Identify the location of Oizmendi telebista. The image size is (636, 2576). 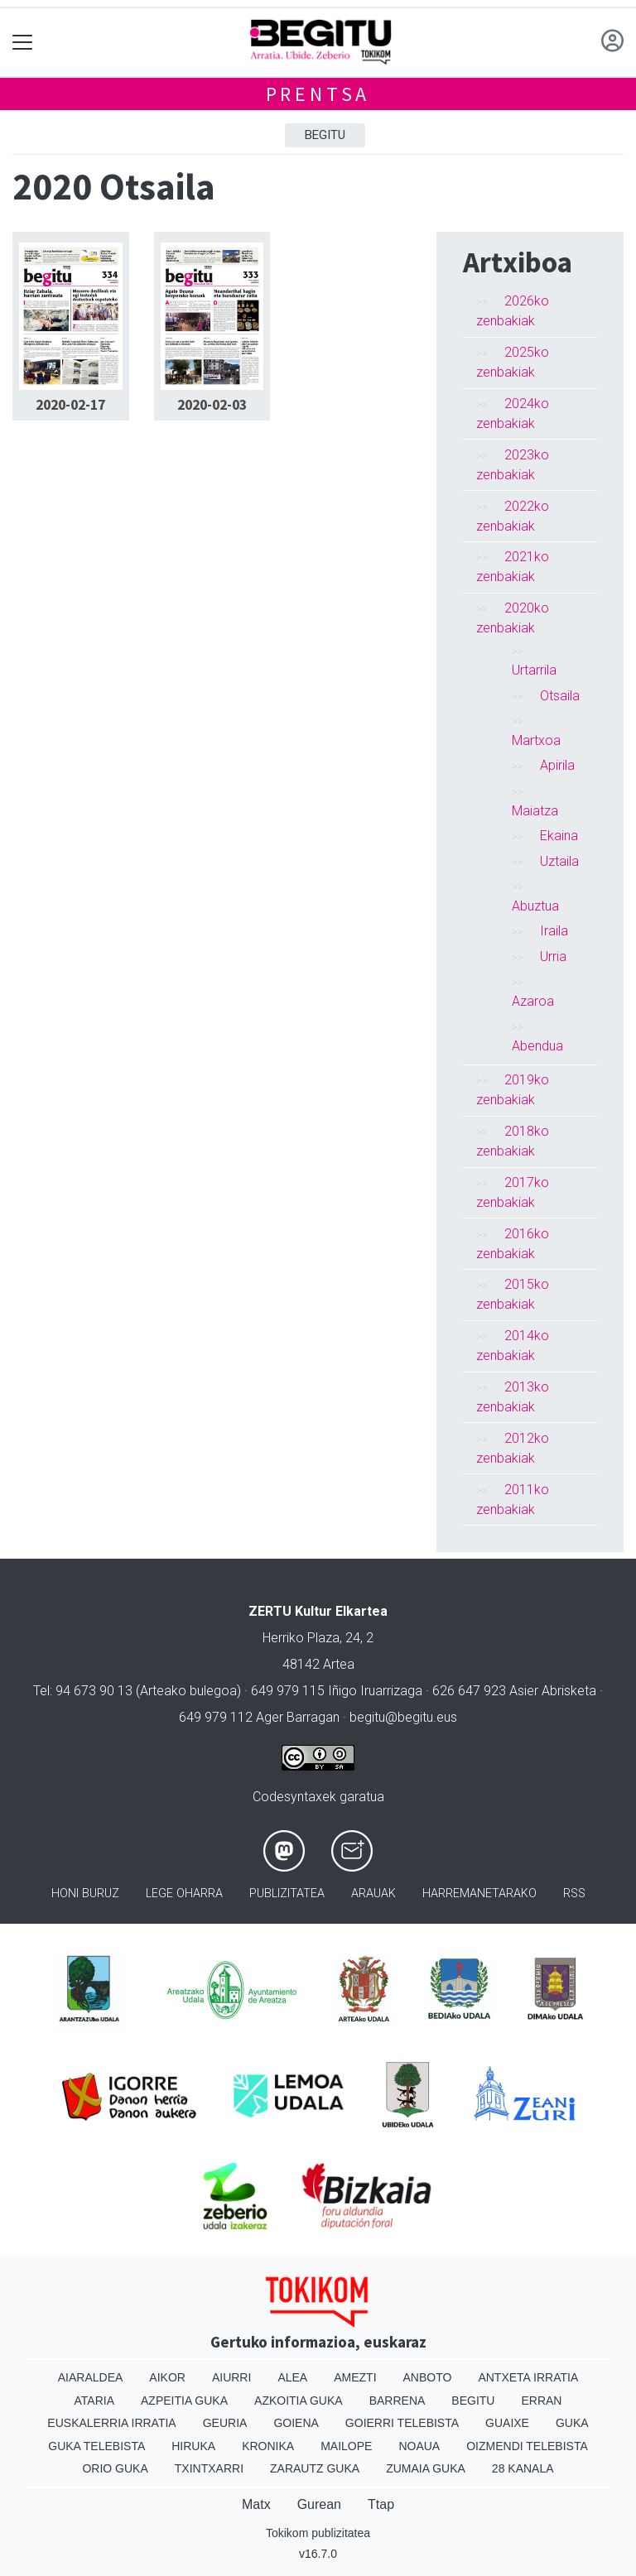
(527, 2446).